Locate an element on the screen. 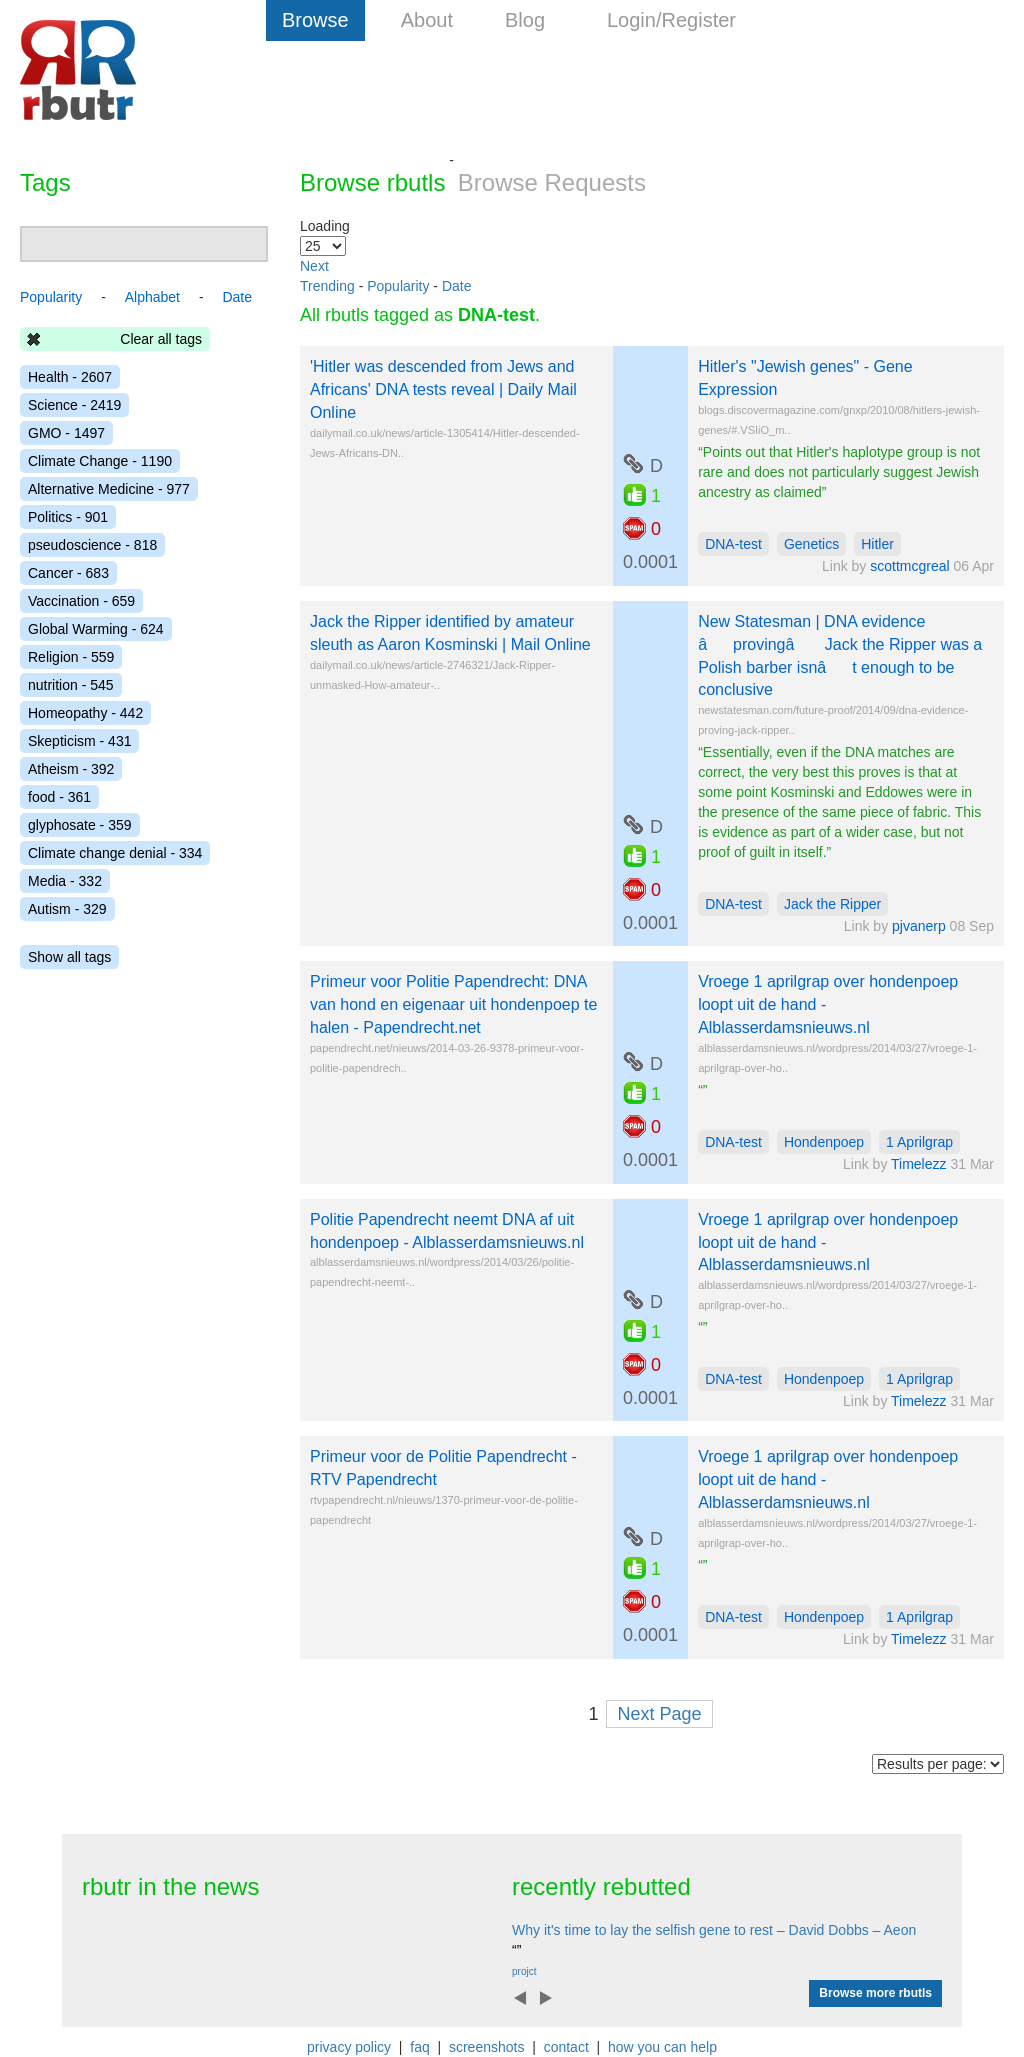 The image size is (1024, 2057). Browse more rbutls is located at coordinates (875, 1993).